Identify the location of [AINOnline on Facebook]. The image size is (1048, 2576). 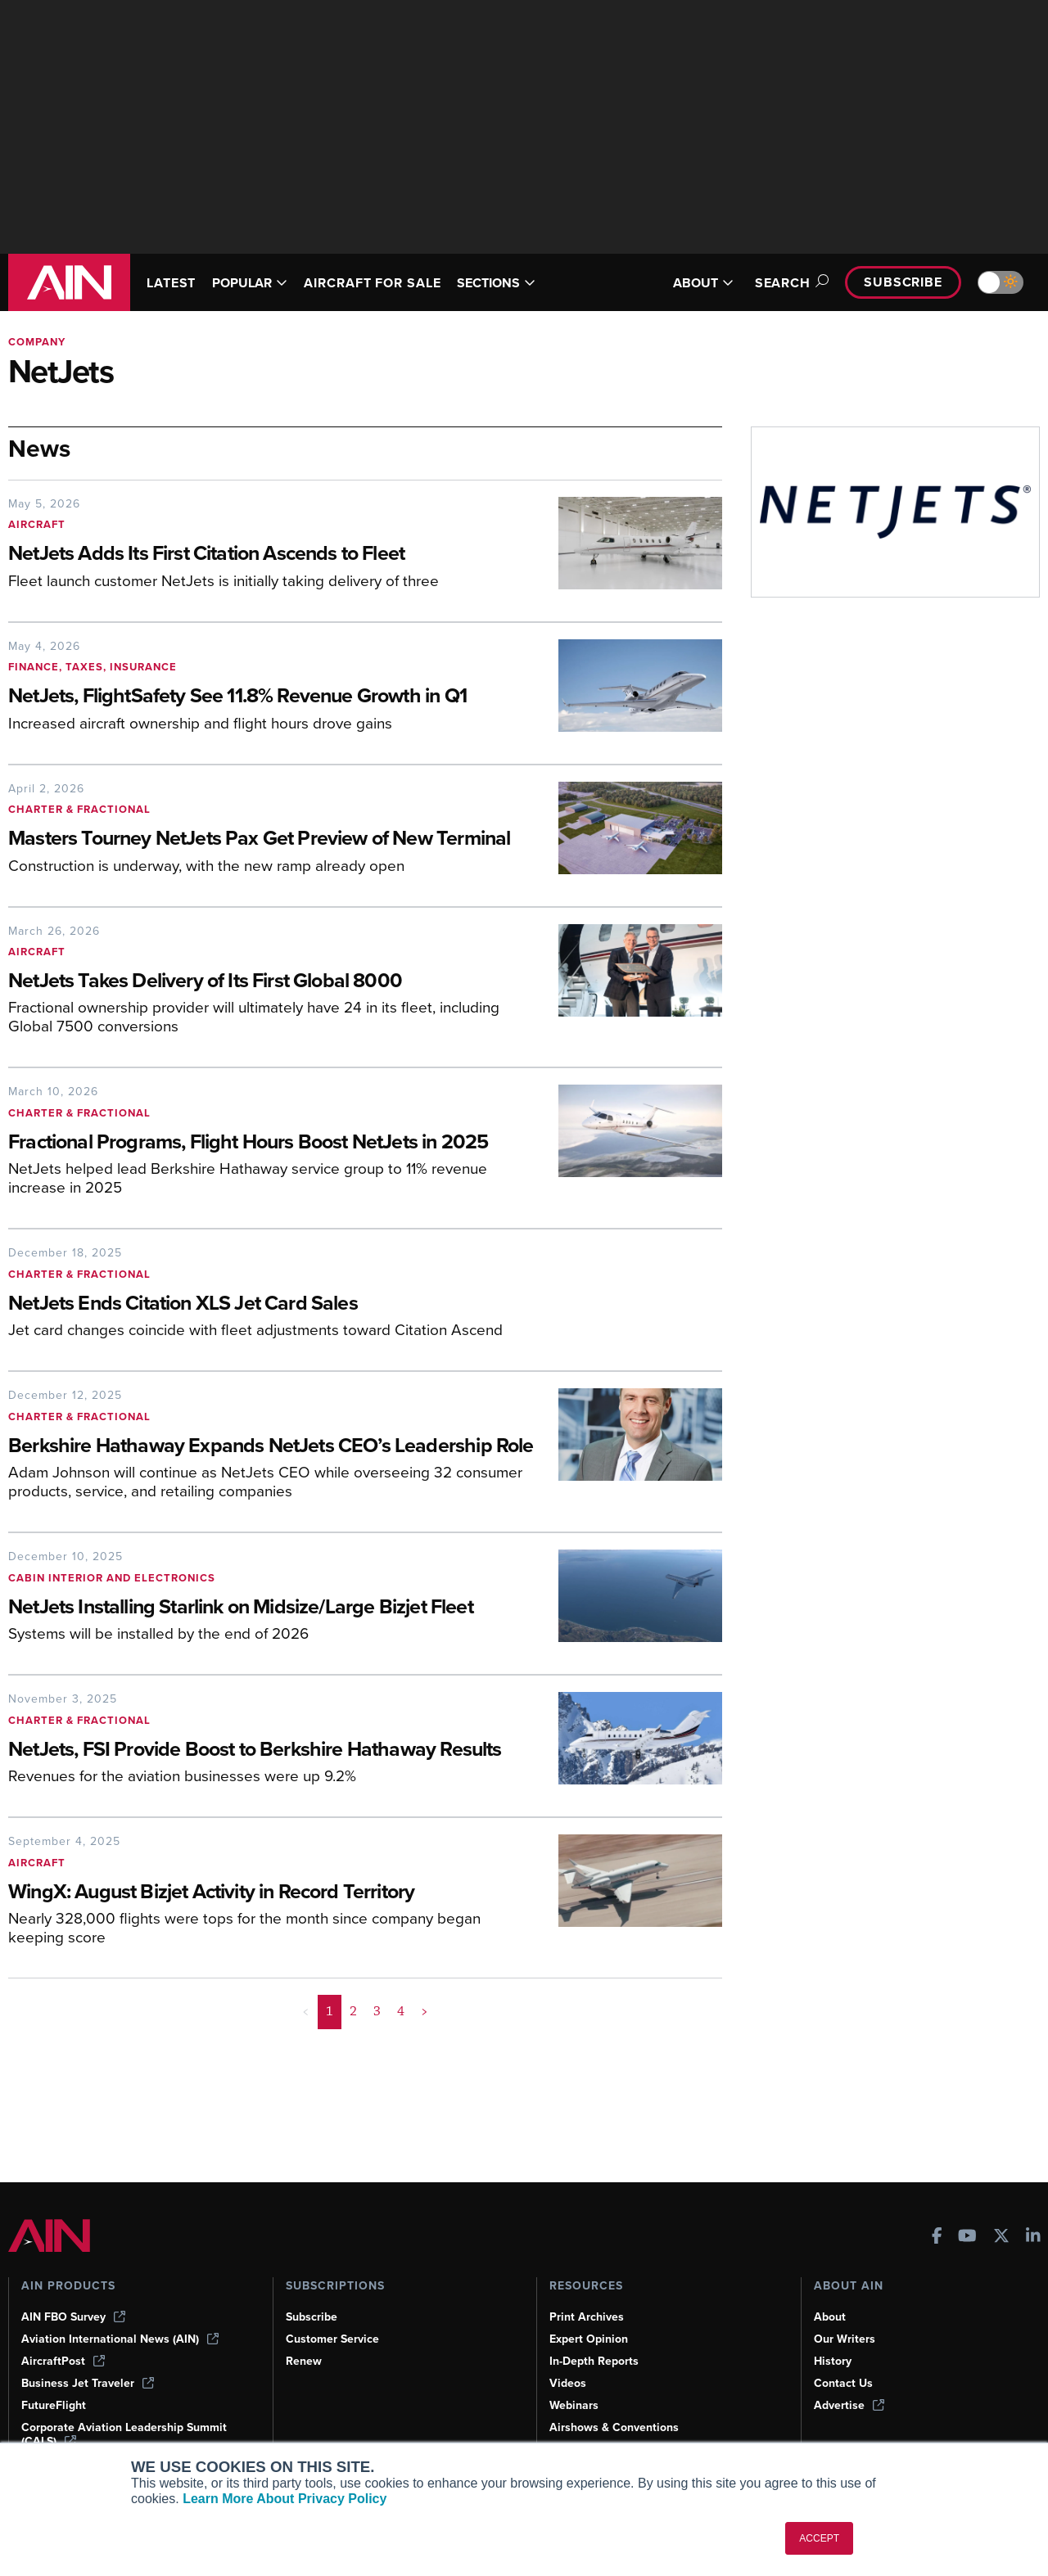
(937, 2236).